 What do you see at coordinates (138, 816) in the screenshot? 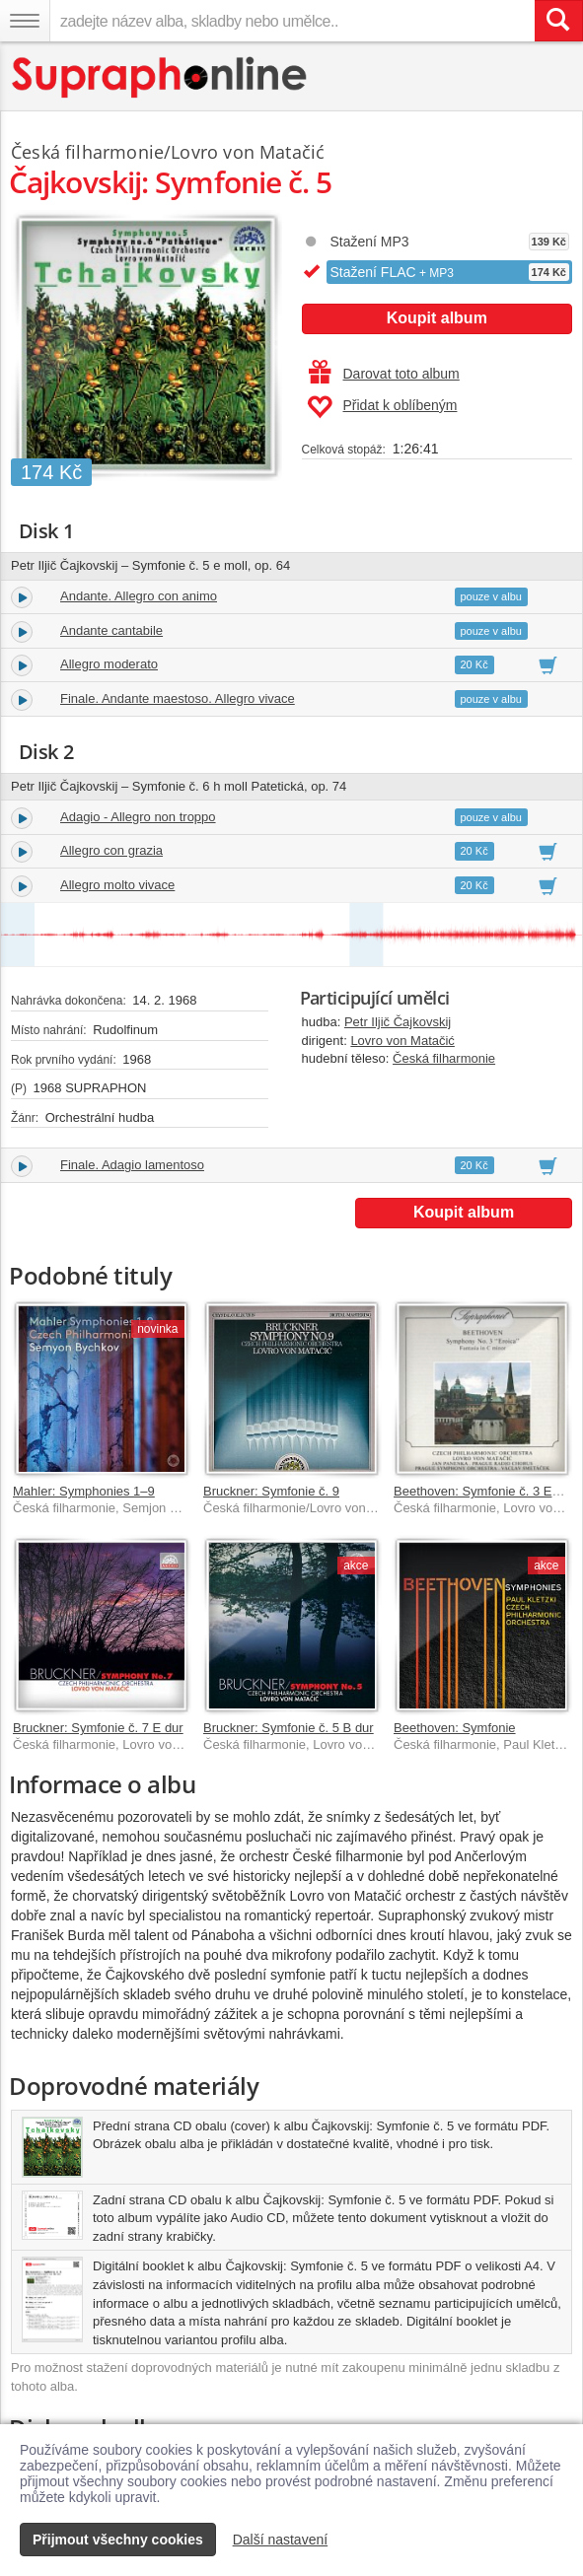
I see `Adagio - Allegro non troppo` at bounding box center [138, 816].